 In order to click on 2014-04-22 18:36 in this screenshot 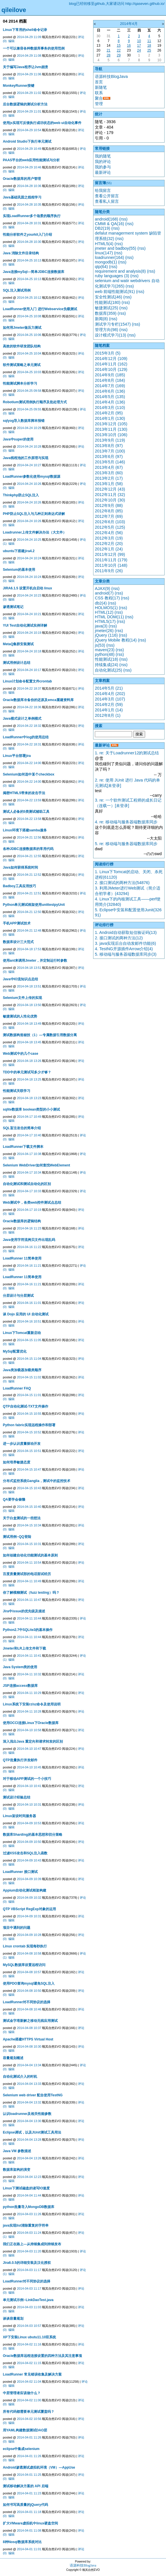, I will do `click(29, 707)`.